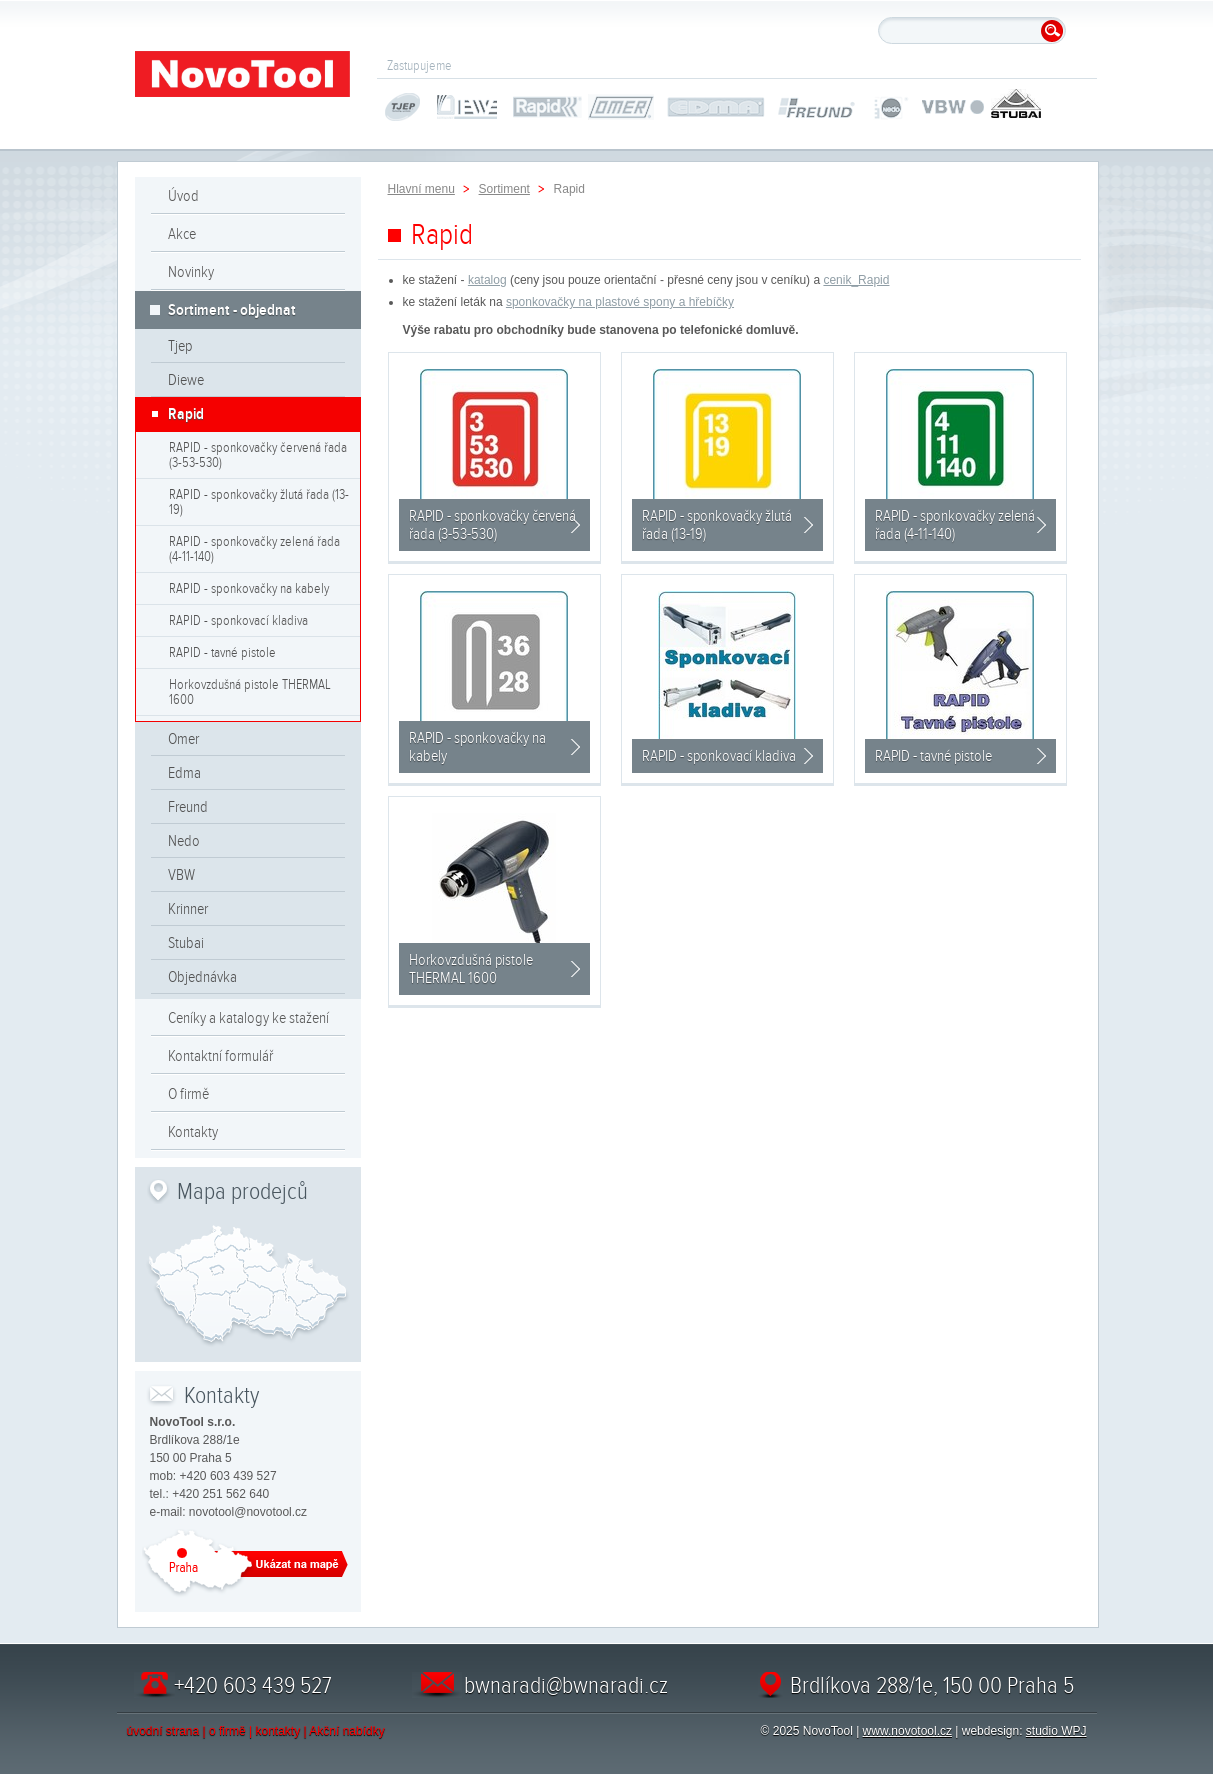 The width and height of the screenshot is (1213, 1774). I want to click on Diewe, so click(186, 380).